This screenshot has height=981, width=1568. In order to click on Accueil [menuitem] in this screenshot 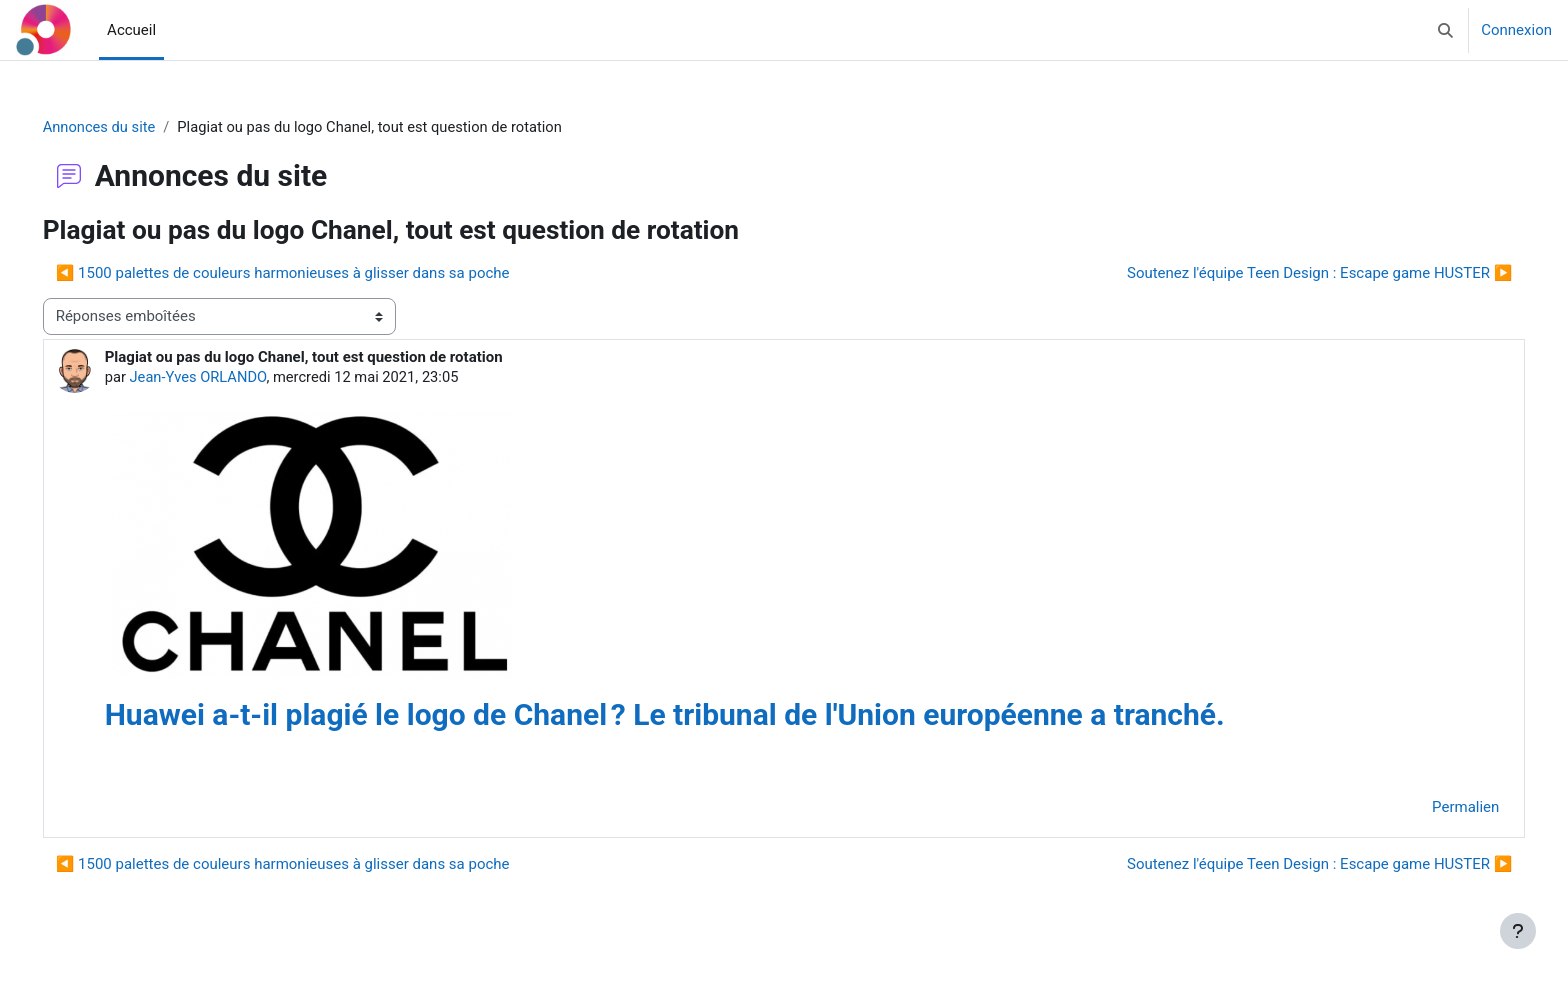, I will do `click(131, 30)`.